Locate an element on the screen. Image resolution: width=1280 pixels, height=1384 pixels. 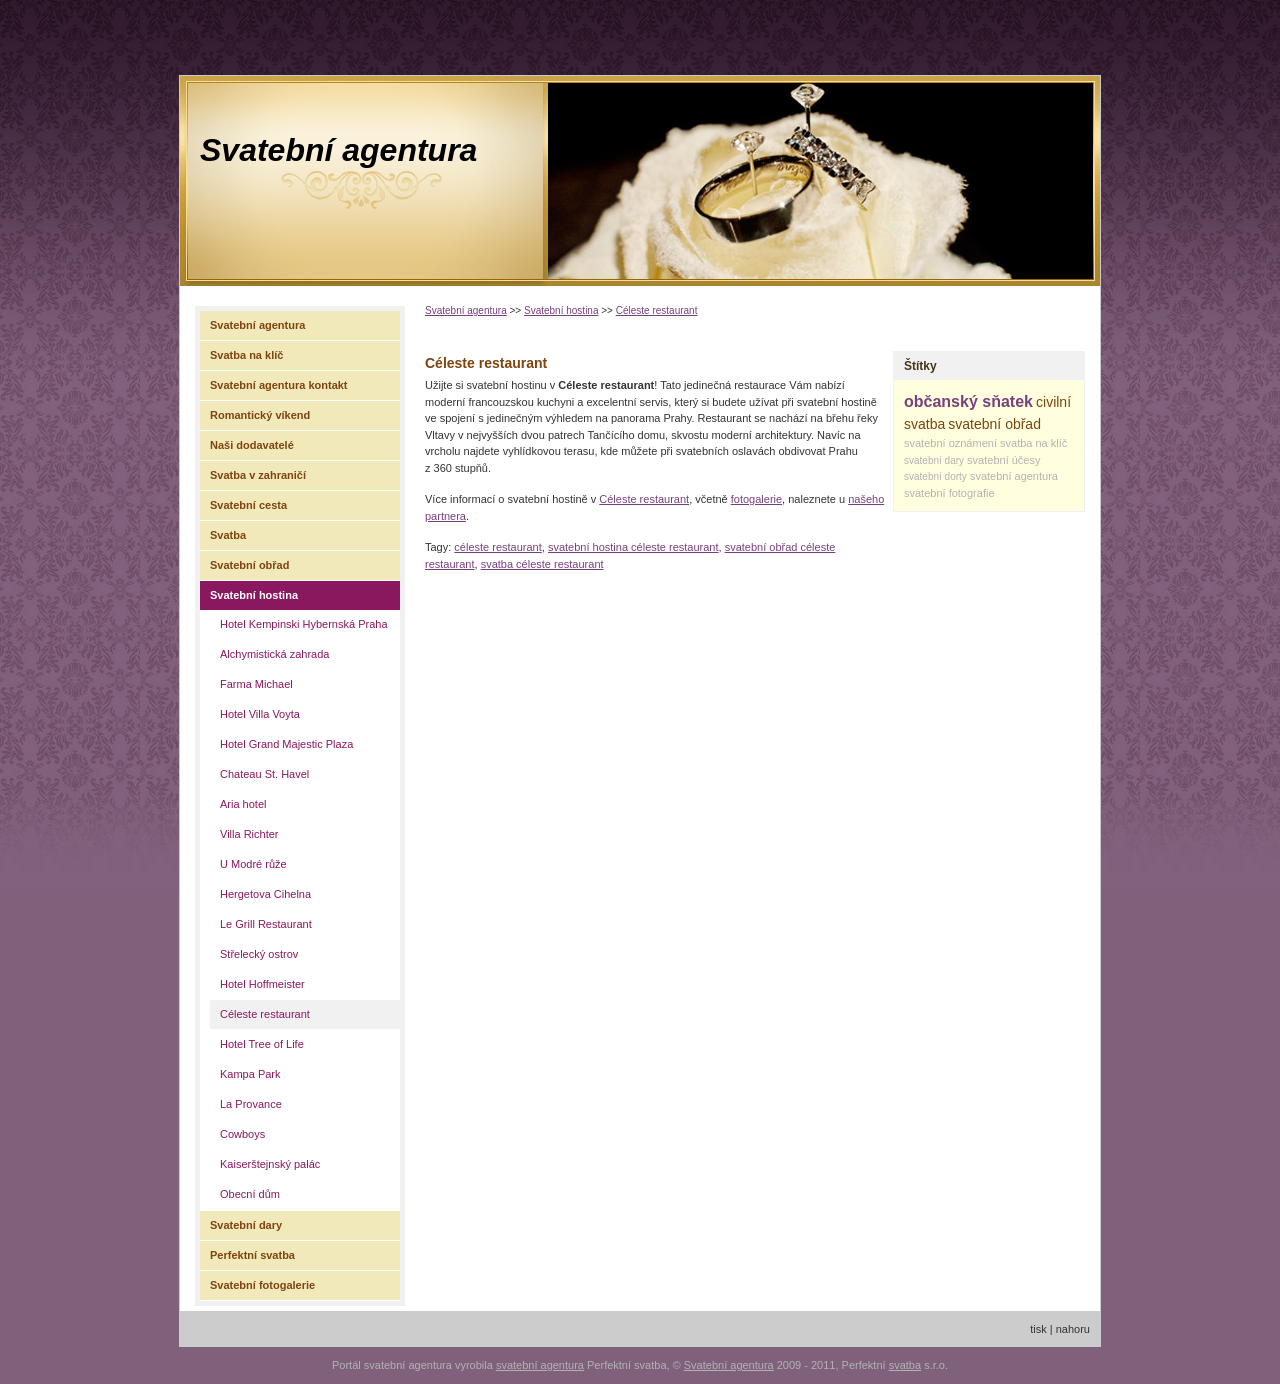
Romantický víkend is located at coordinates (260, 415).